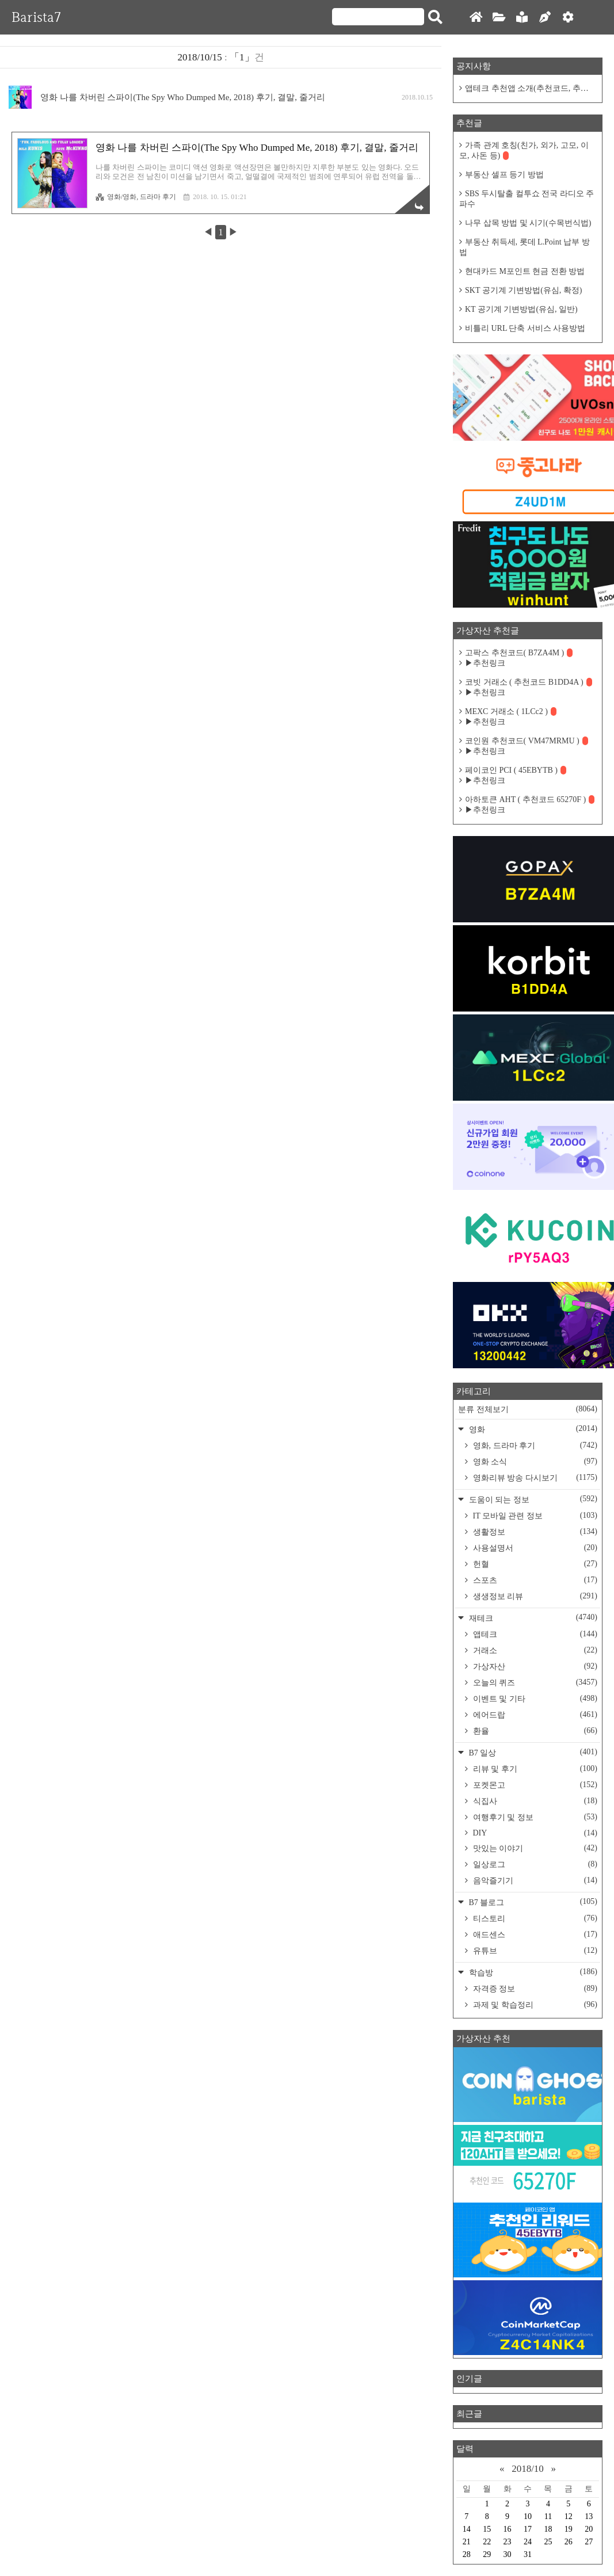 This screenshot has width=614, height=2576. I want to click on IT 모바일 관련 정보, so click(534, 1515).